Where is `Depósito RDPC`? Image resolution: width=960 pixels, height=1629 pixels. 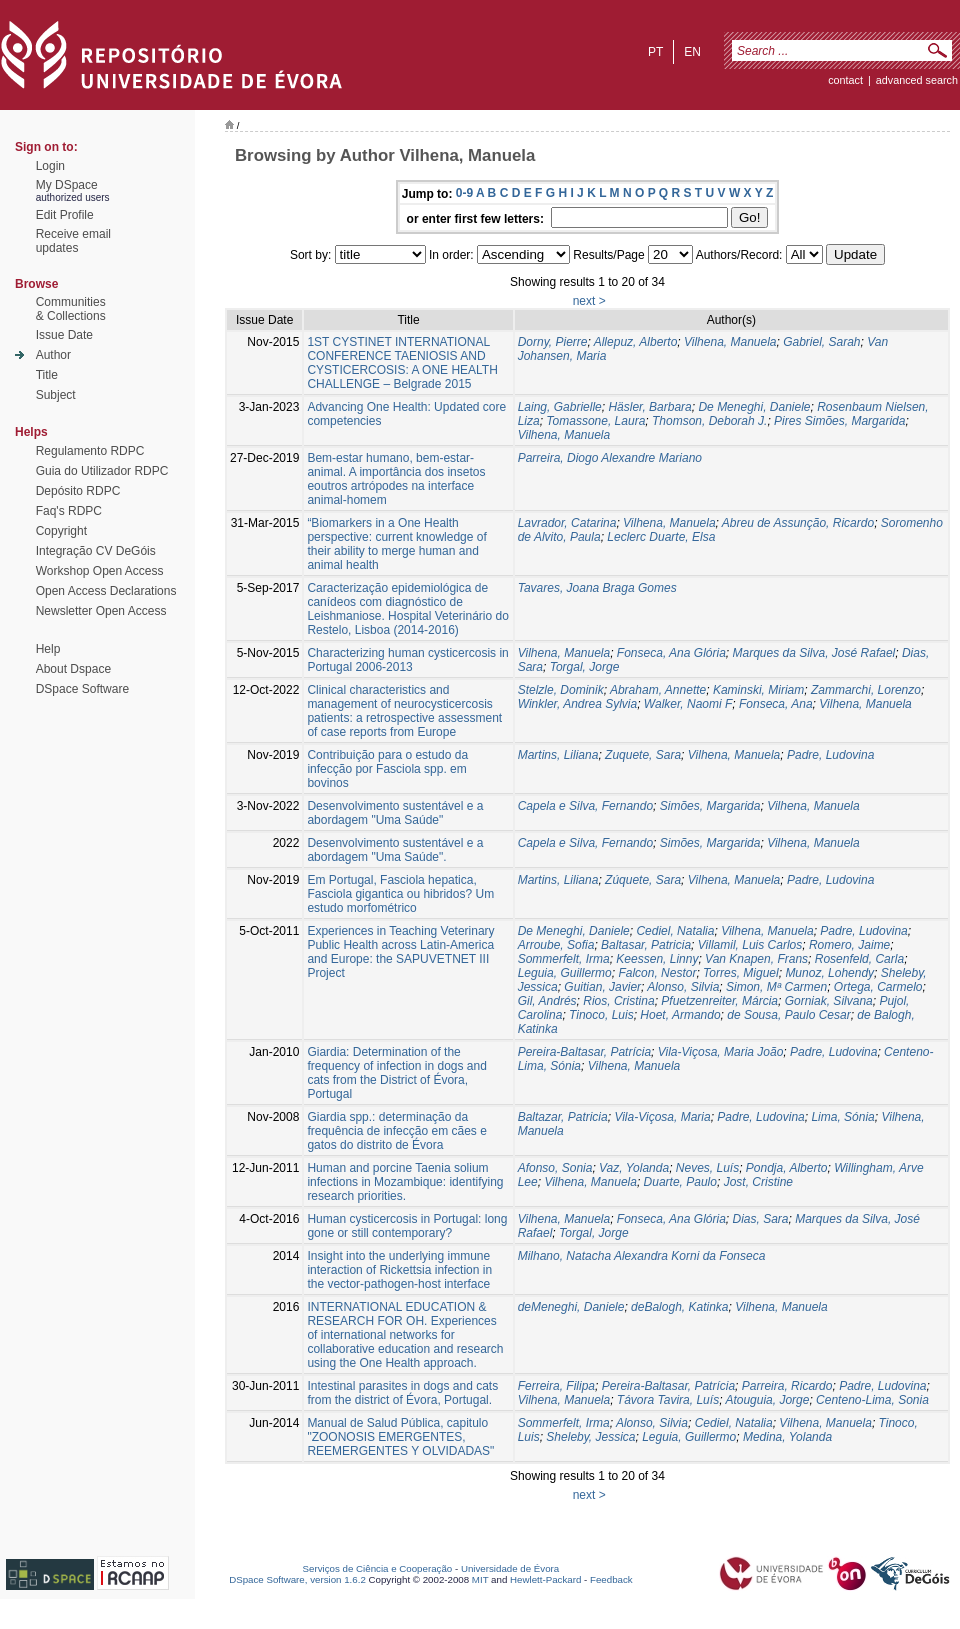 Depósito RDPC is located at coordinates (78, 491).